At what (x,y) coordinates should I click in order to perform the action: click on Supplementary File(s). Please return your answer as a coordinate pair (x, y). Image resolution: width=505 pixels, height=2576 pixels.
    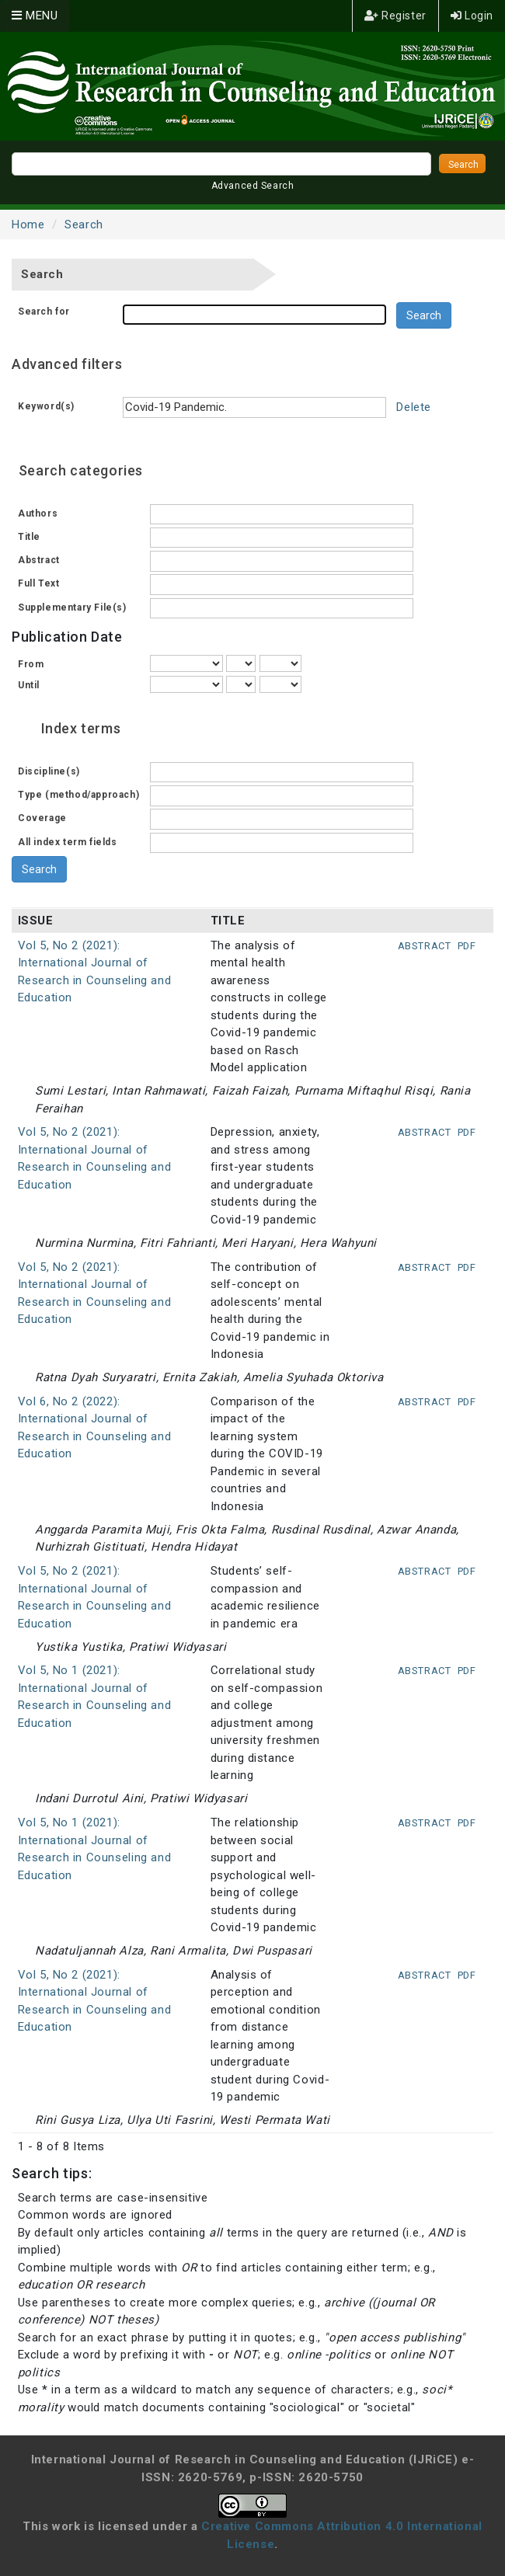
    Looking at the image, I should click on (72, 607).